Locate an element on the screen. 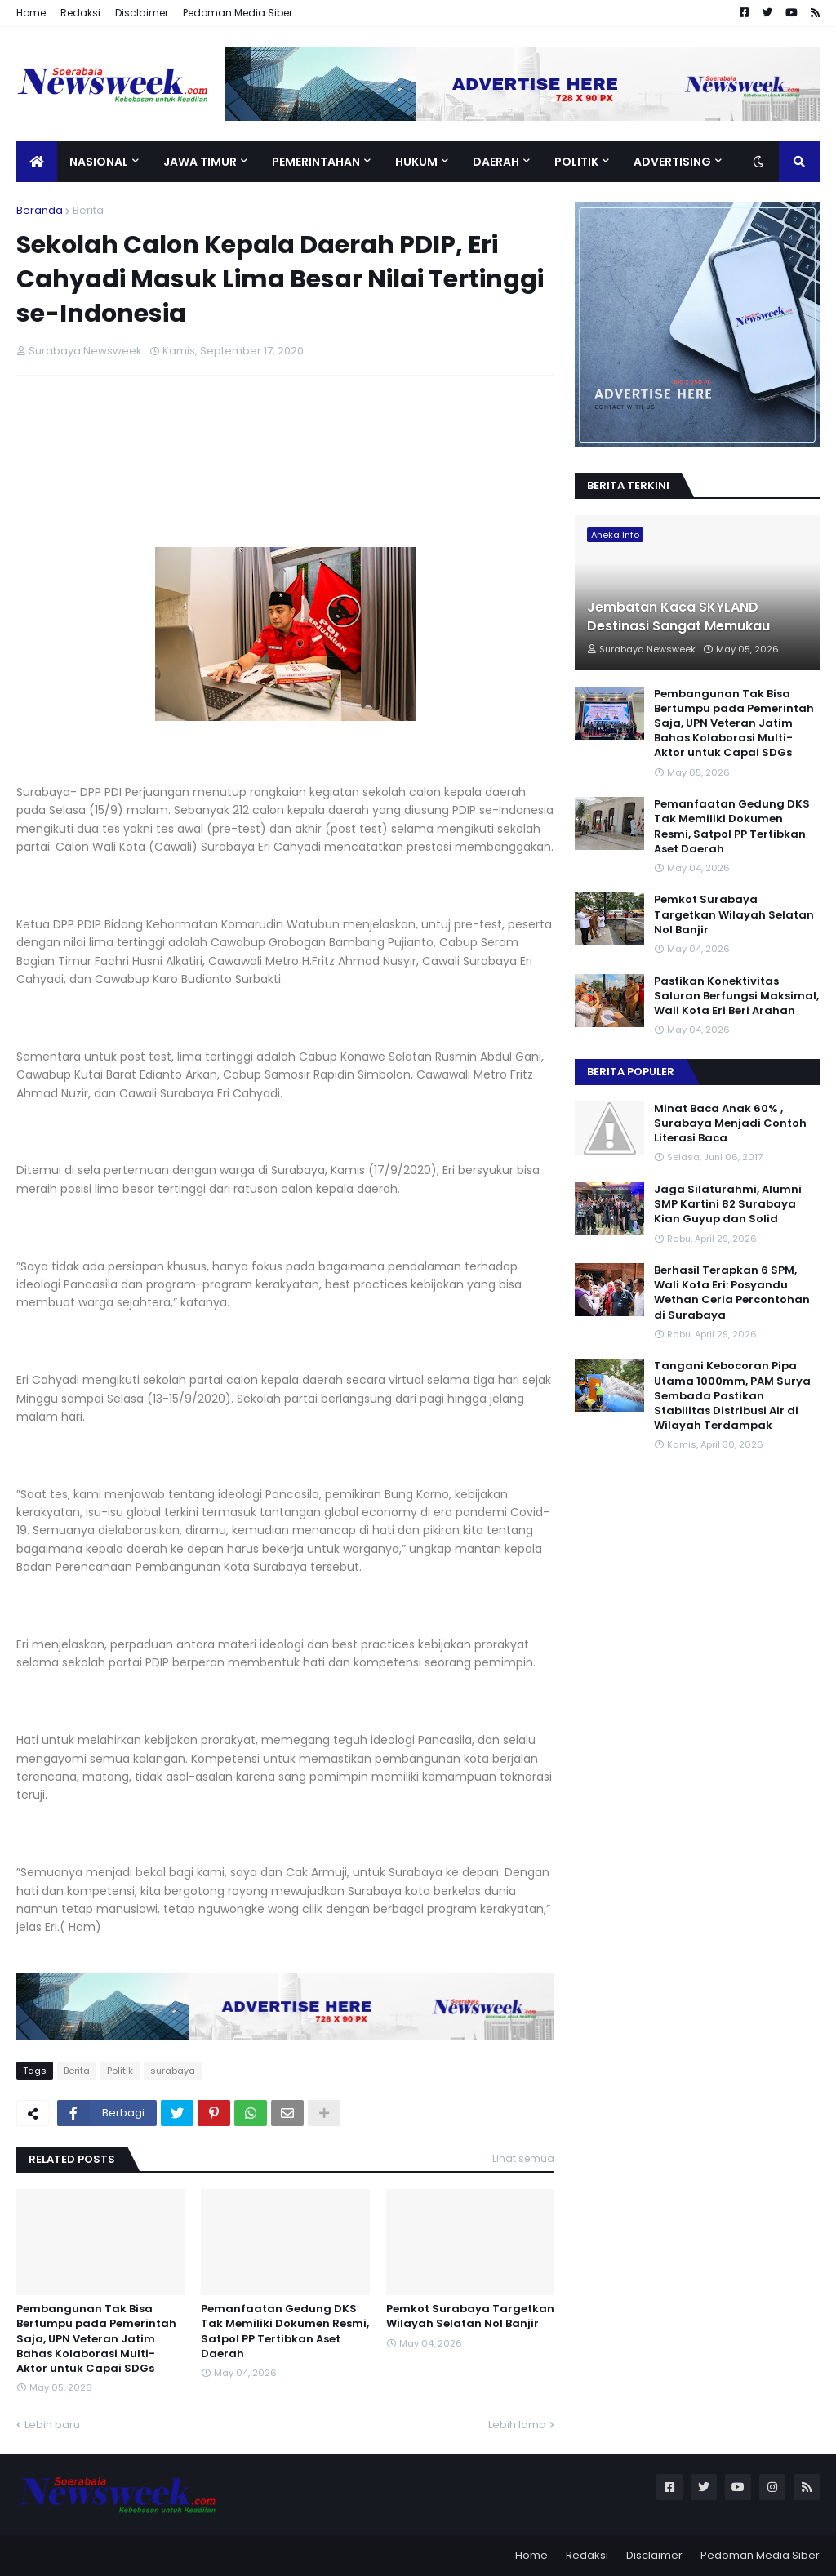 Image resolution: width=836 pixels, height=2576 pixels. Politik [menuitem] is located at coordinates (576, 161).